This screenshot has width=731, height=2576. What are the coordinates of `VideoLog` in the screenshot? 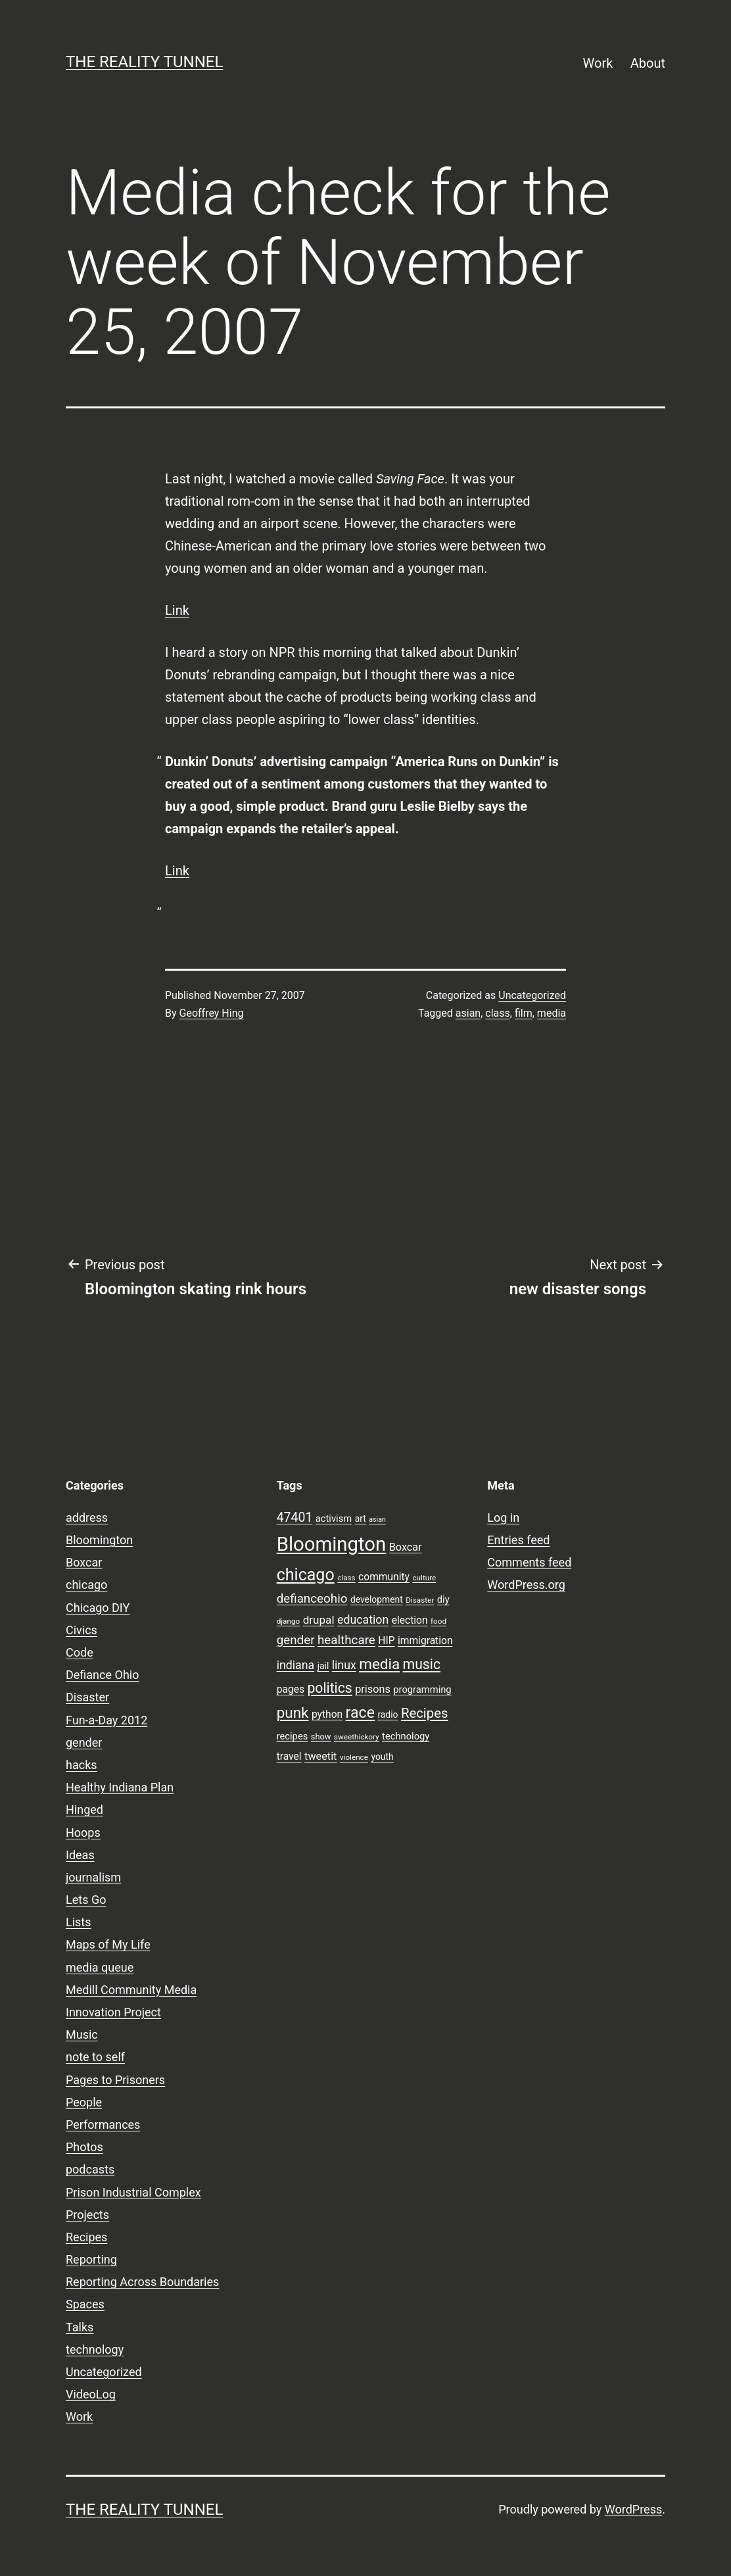 It's located at (91, 2394).